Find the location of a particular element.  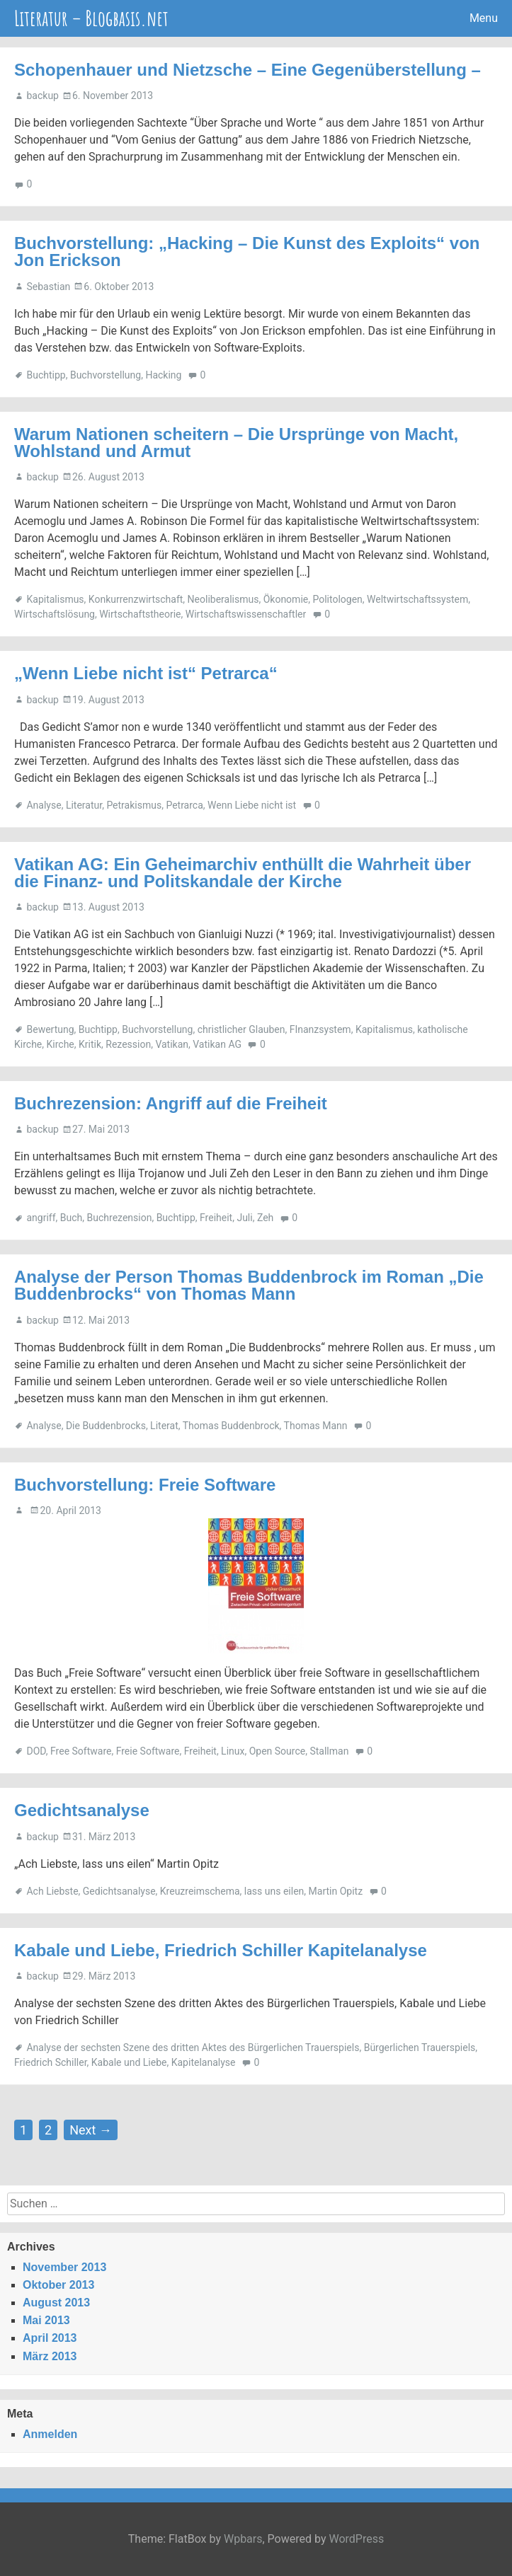

Buchvorstellung is located at coordinates (105, 375).